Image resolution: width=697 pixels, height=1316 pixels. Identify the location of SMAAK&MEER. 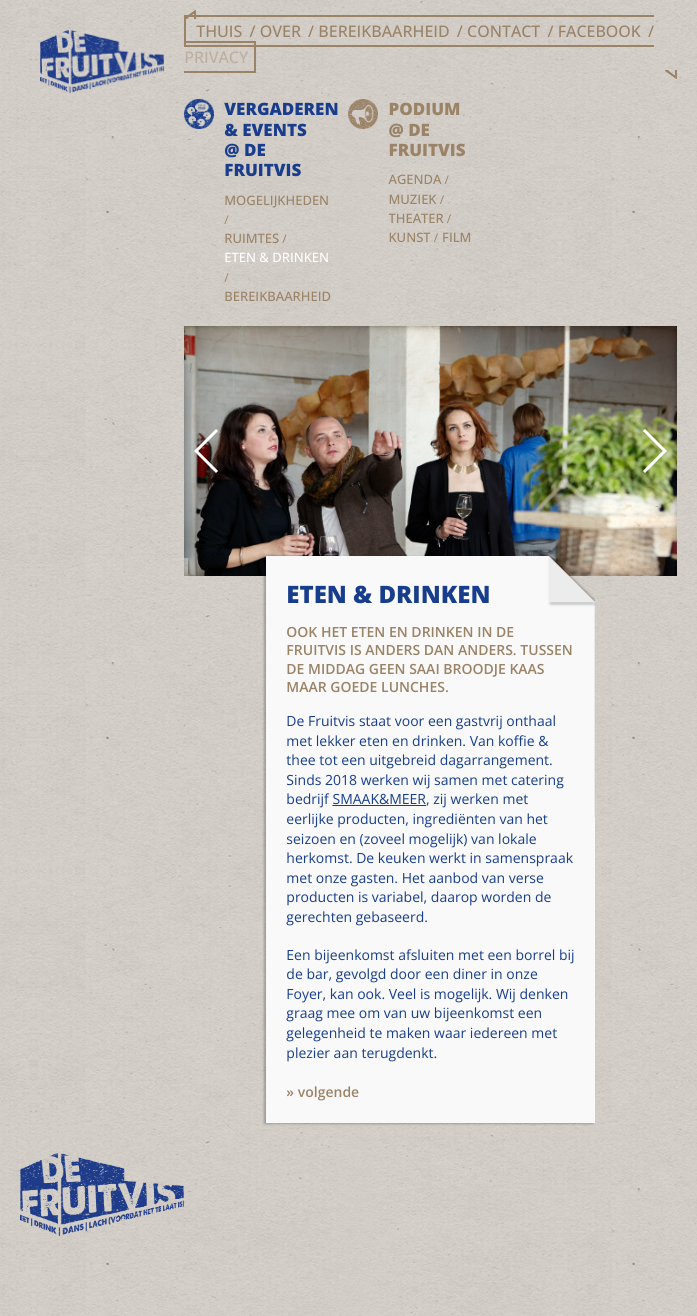
(379, 799).